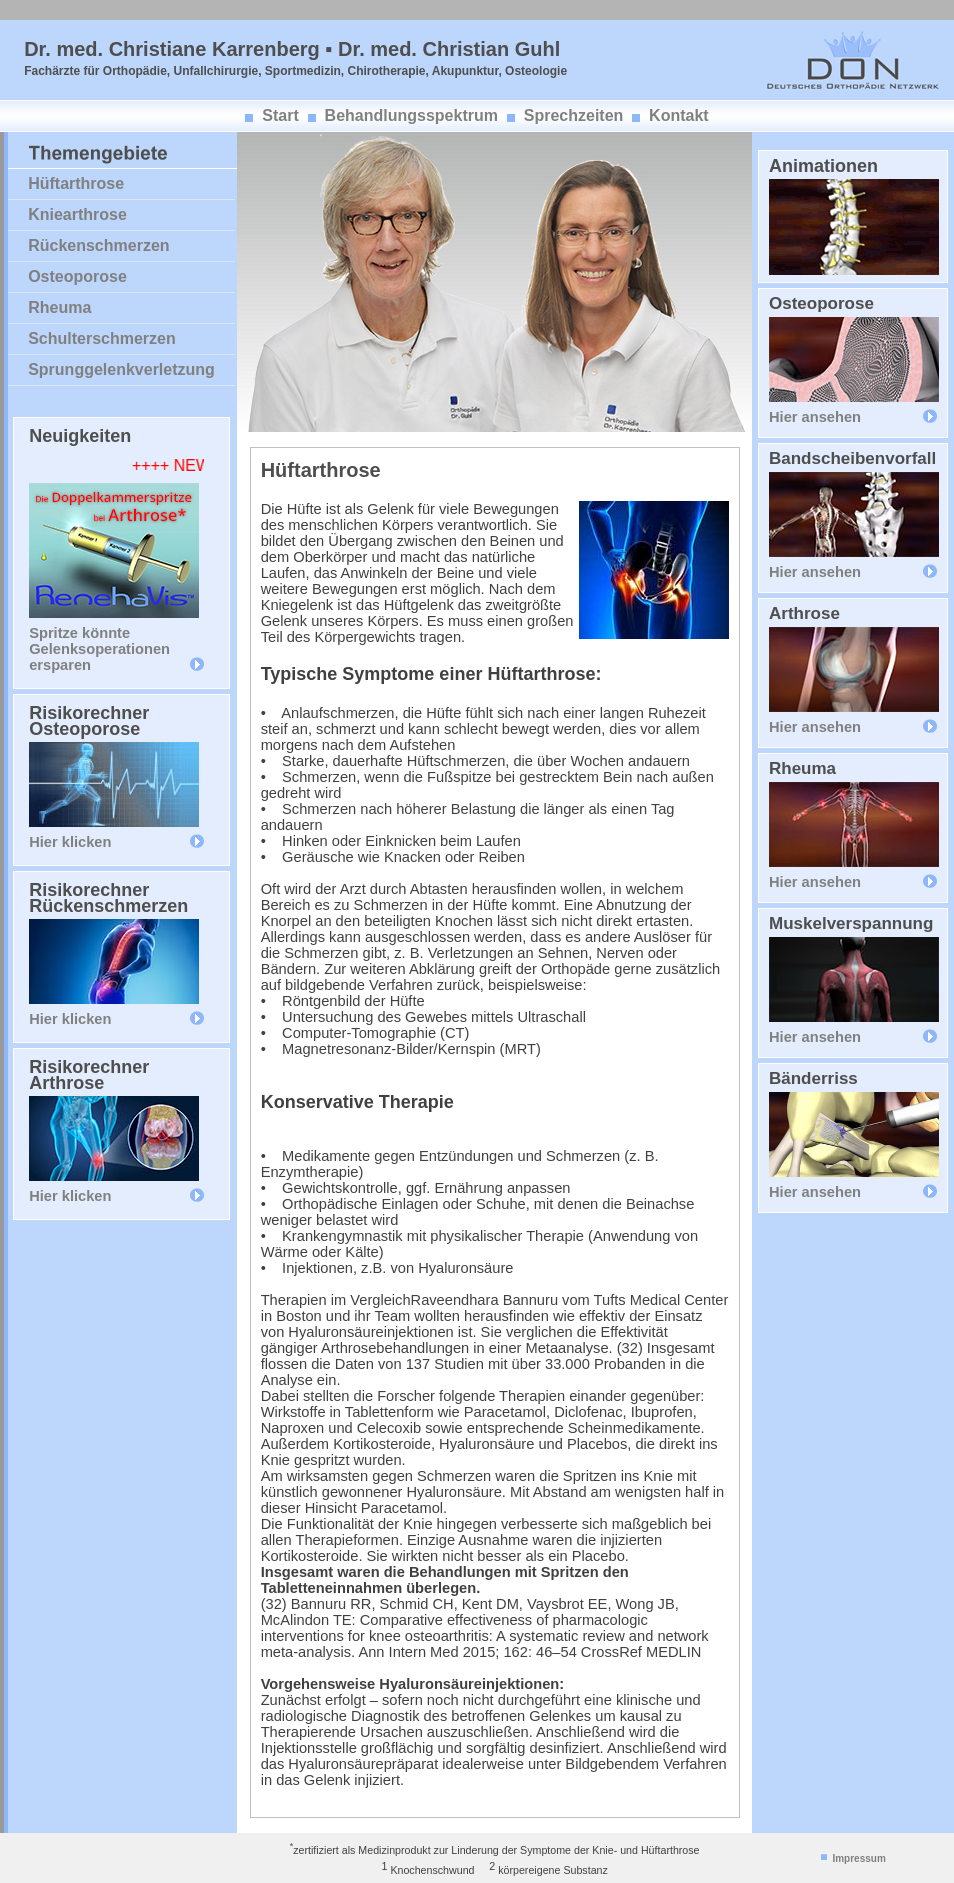 The image size is (954, 1883). I want to click on Impressum, so click(858, 1858).